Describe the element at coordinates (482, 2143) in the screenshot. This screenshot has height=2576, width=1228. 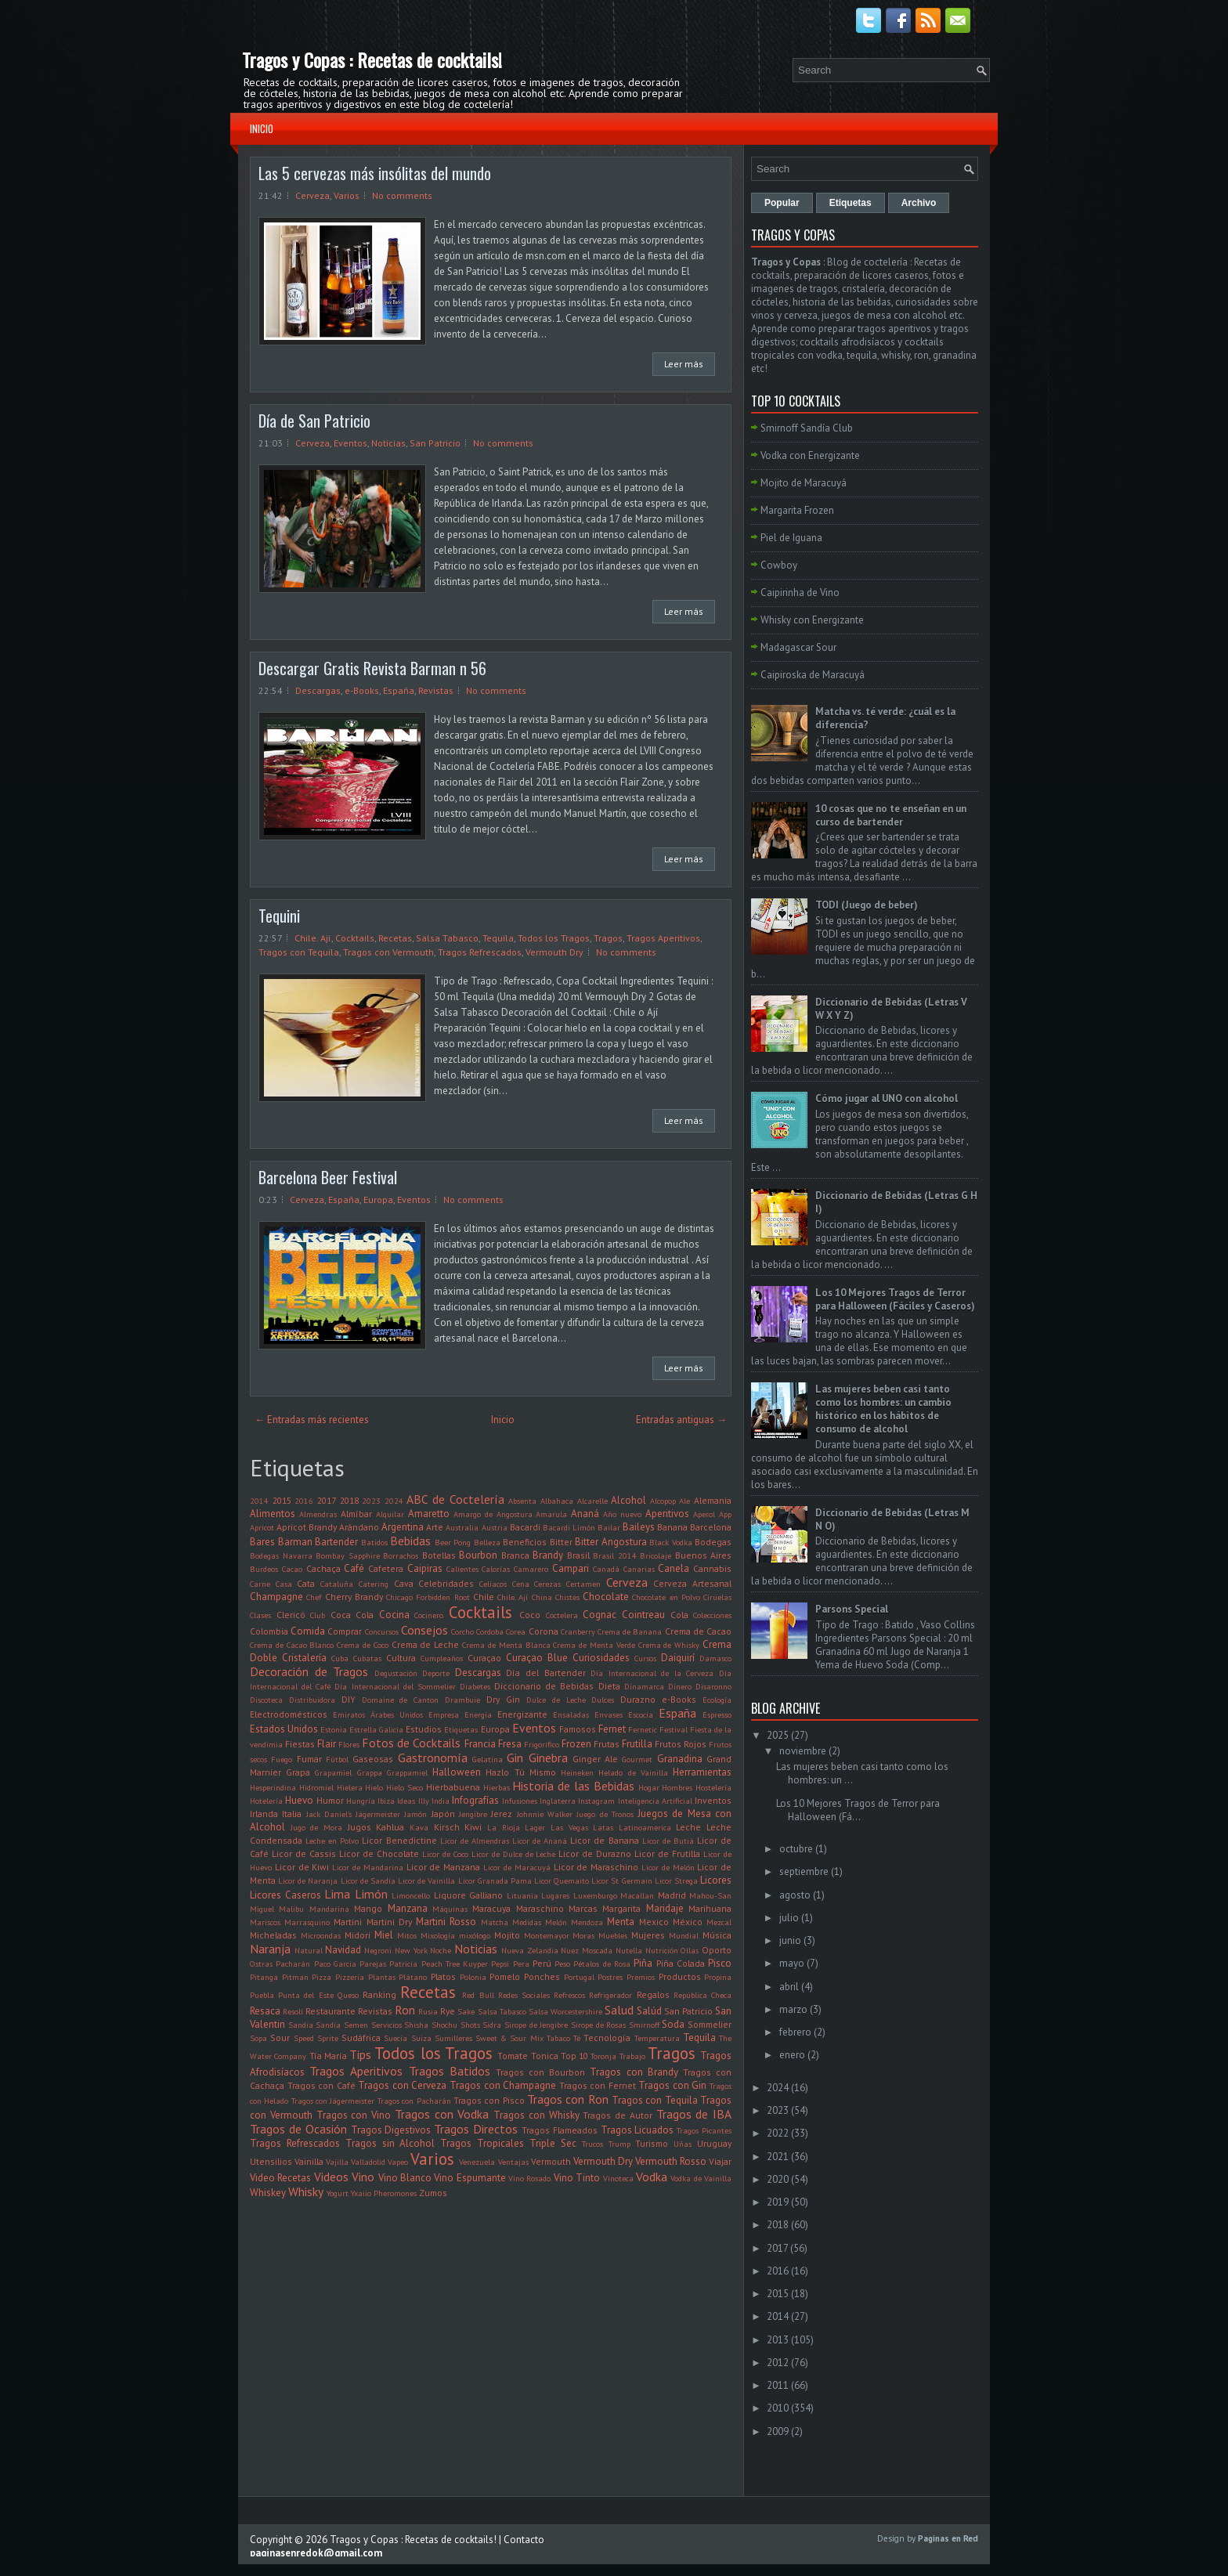
I see `Tragos Tropicales` at that location.